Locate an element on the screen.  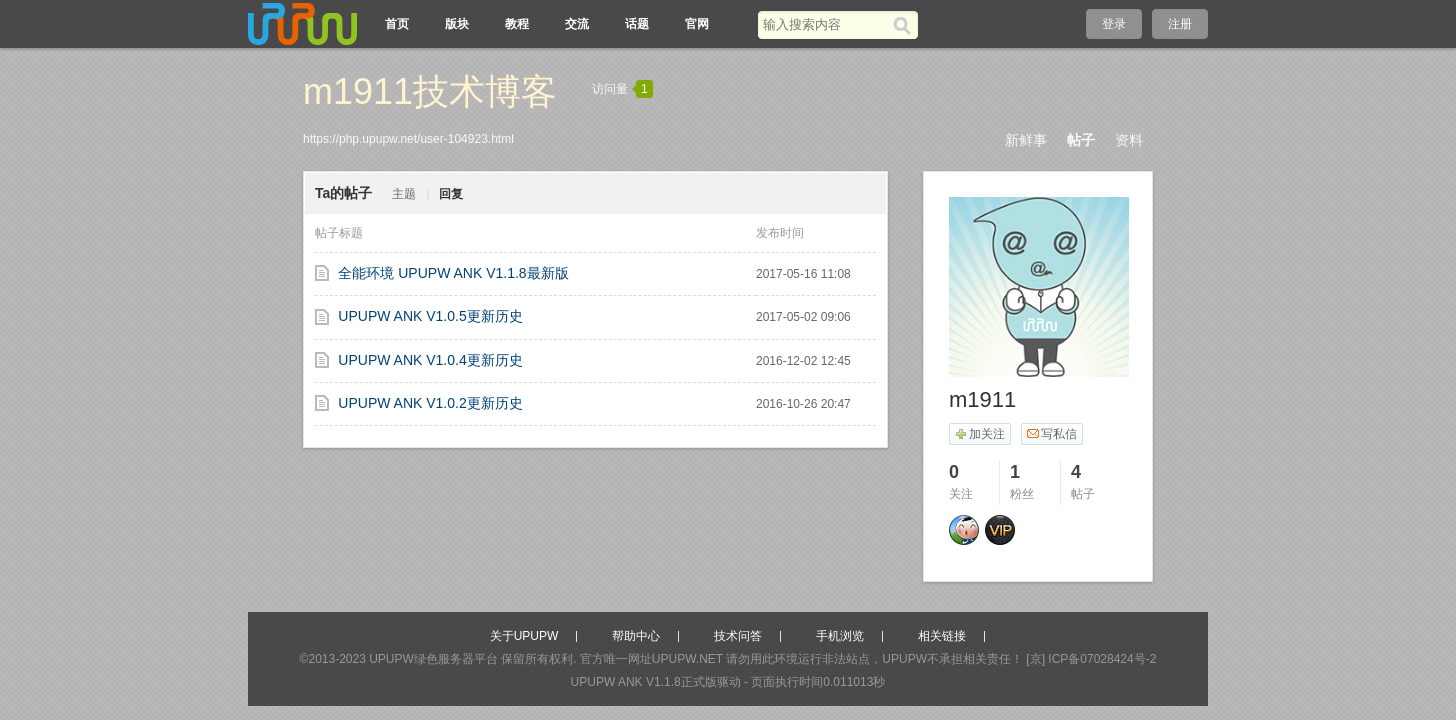
[搜索关键词] is located at coordinates (825, 24).